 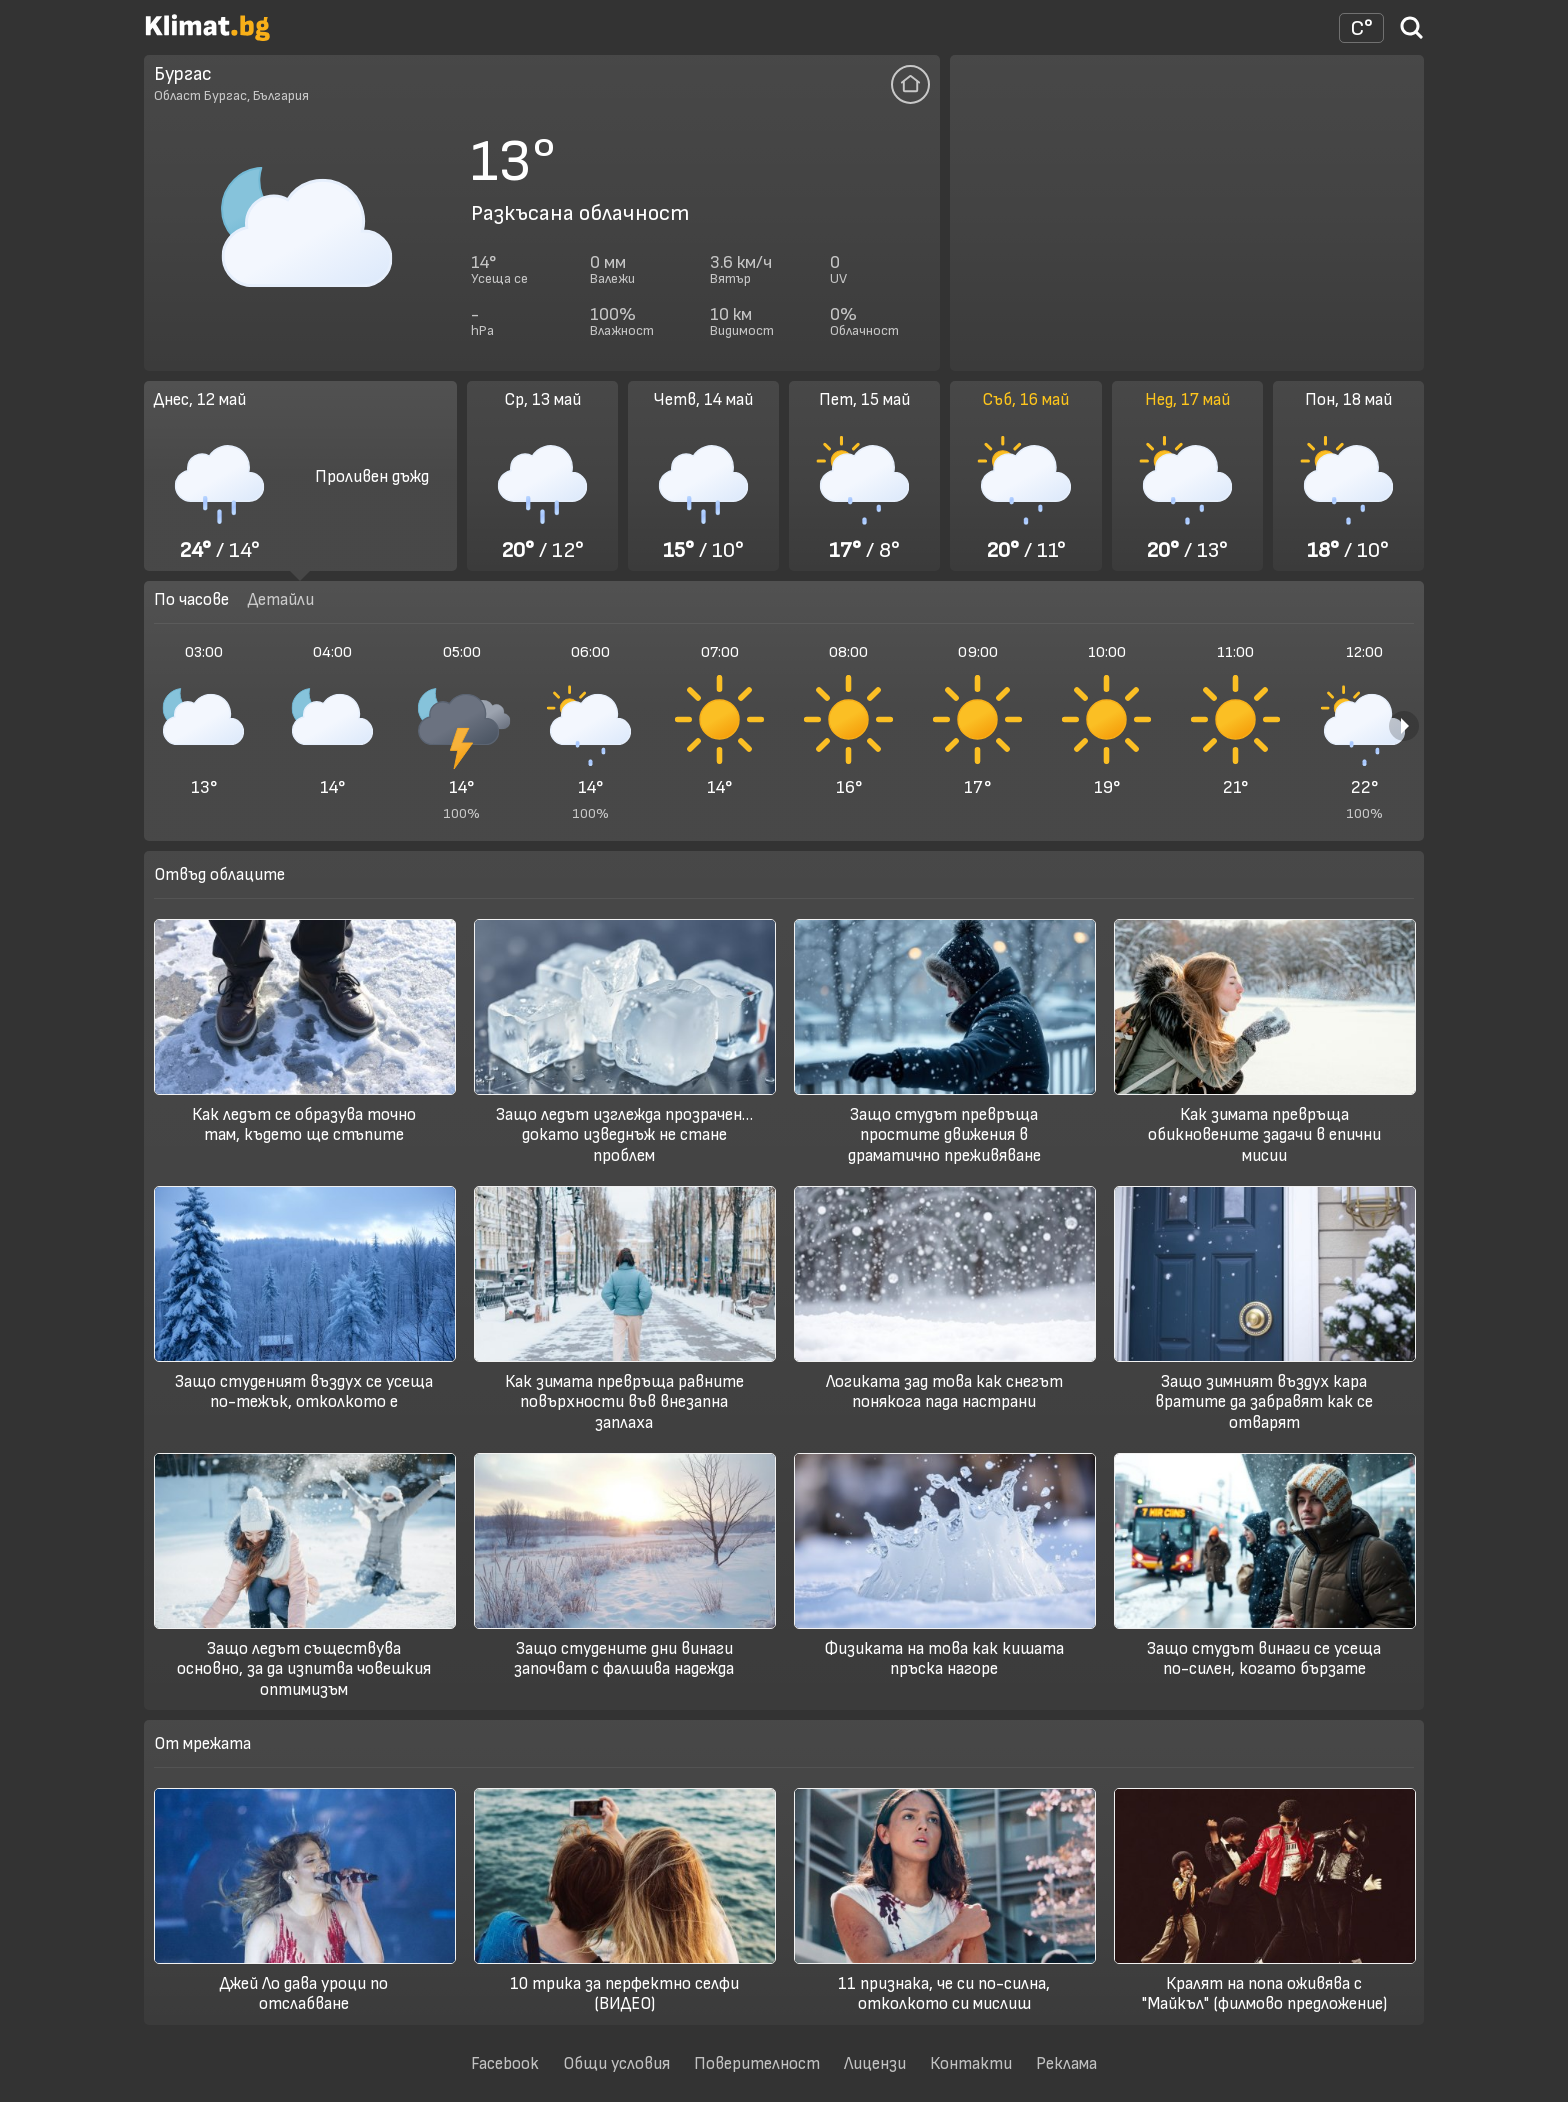 I want to click on Реклама, so click(x=1066, y=2063).